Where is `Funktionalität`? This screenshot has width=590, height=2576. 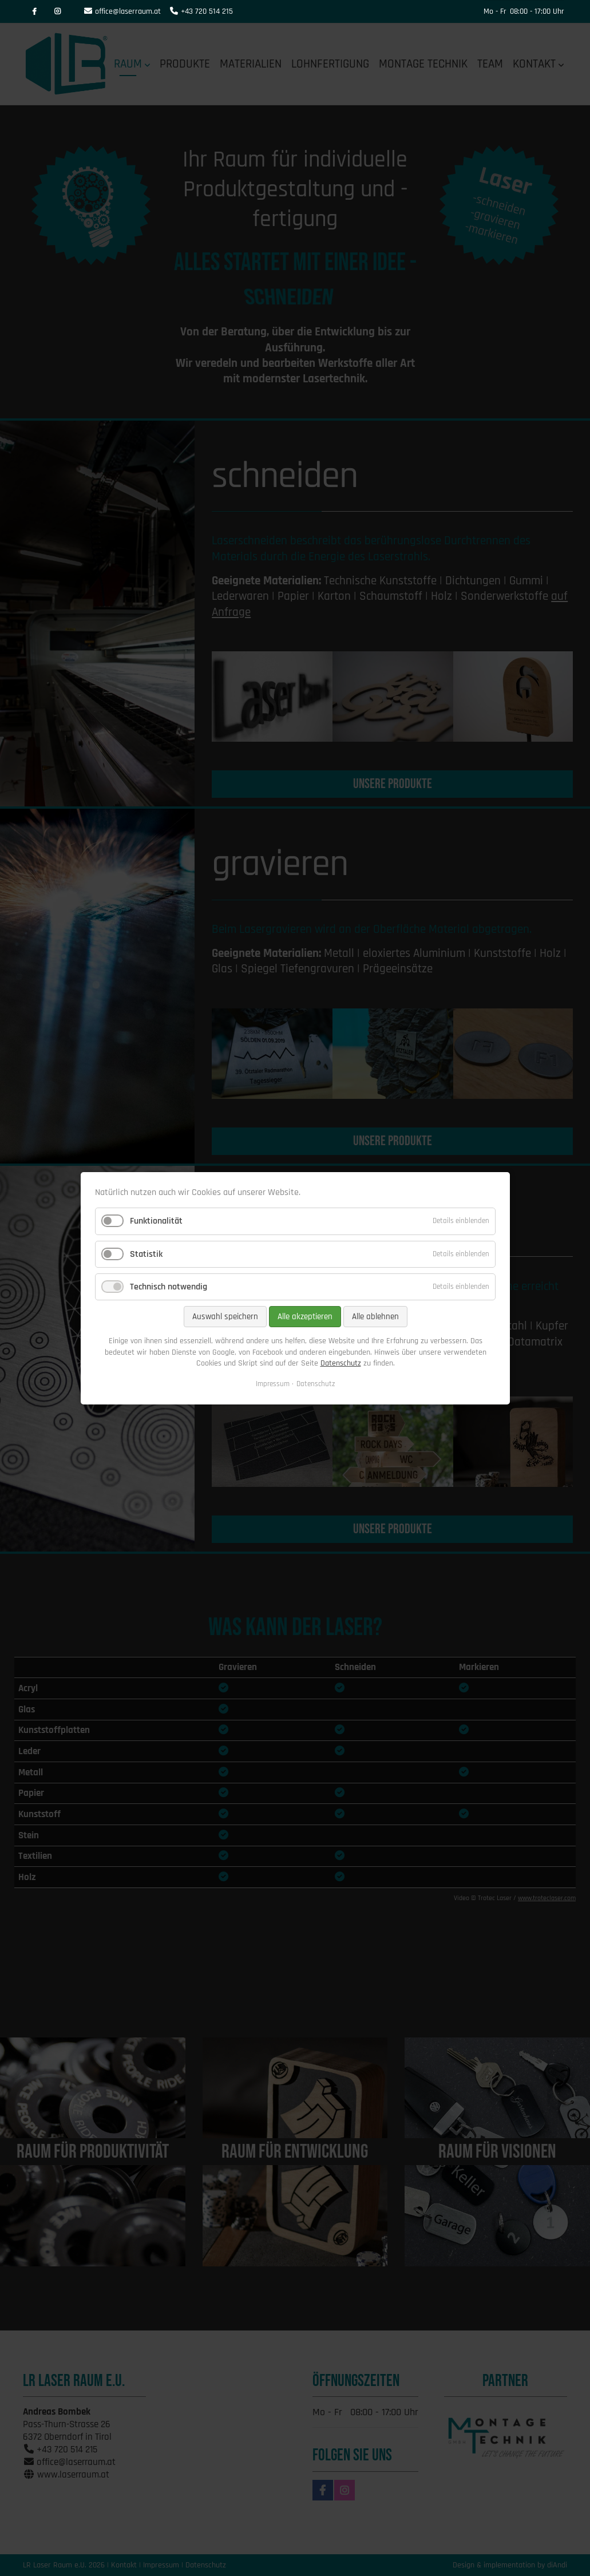
Funktionalität is located at coordinates (156, 1221).